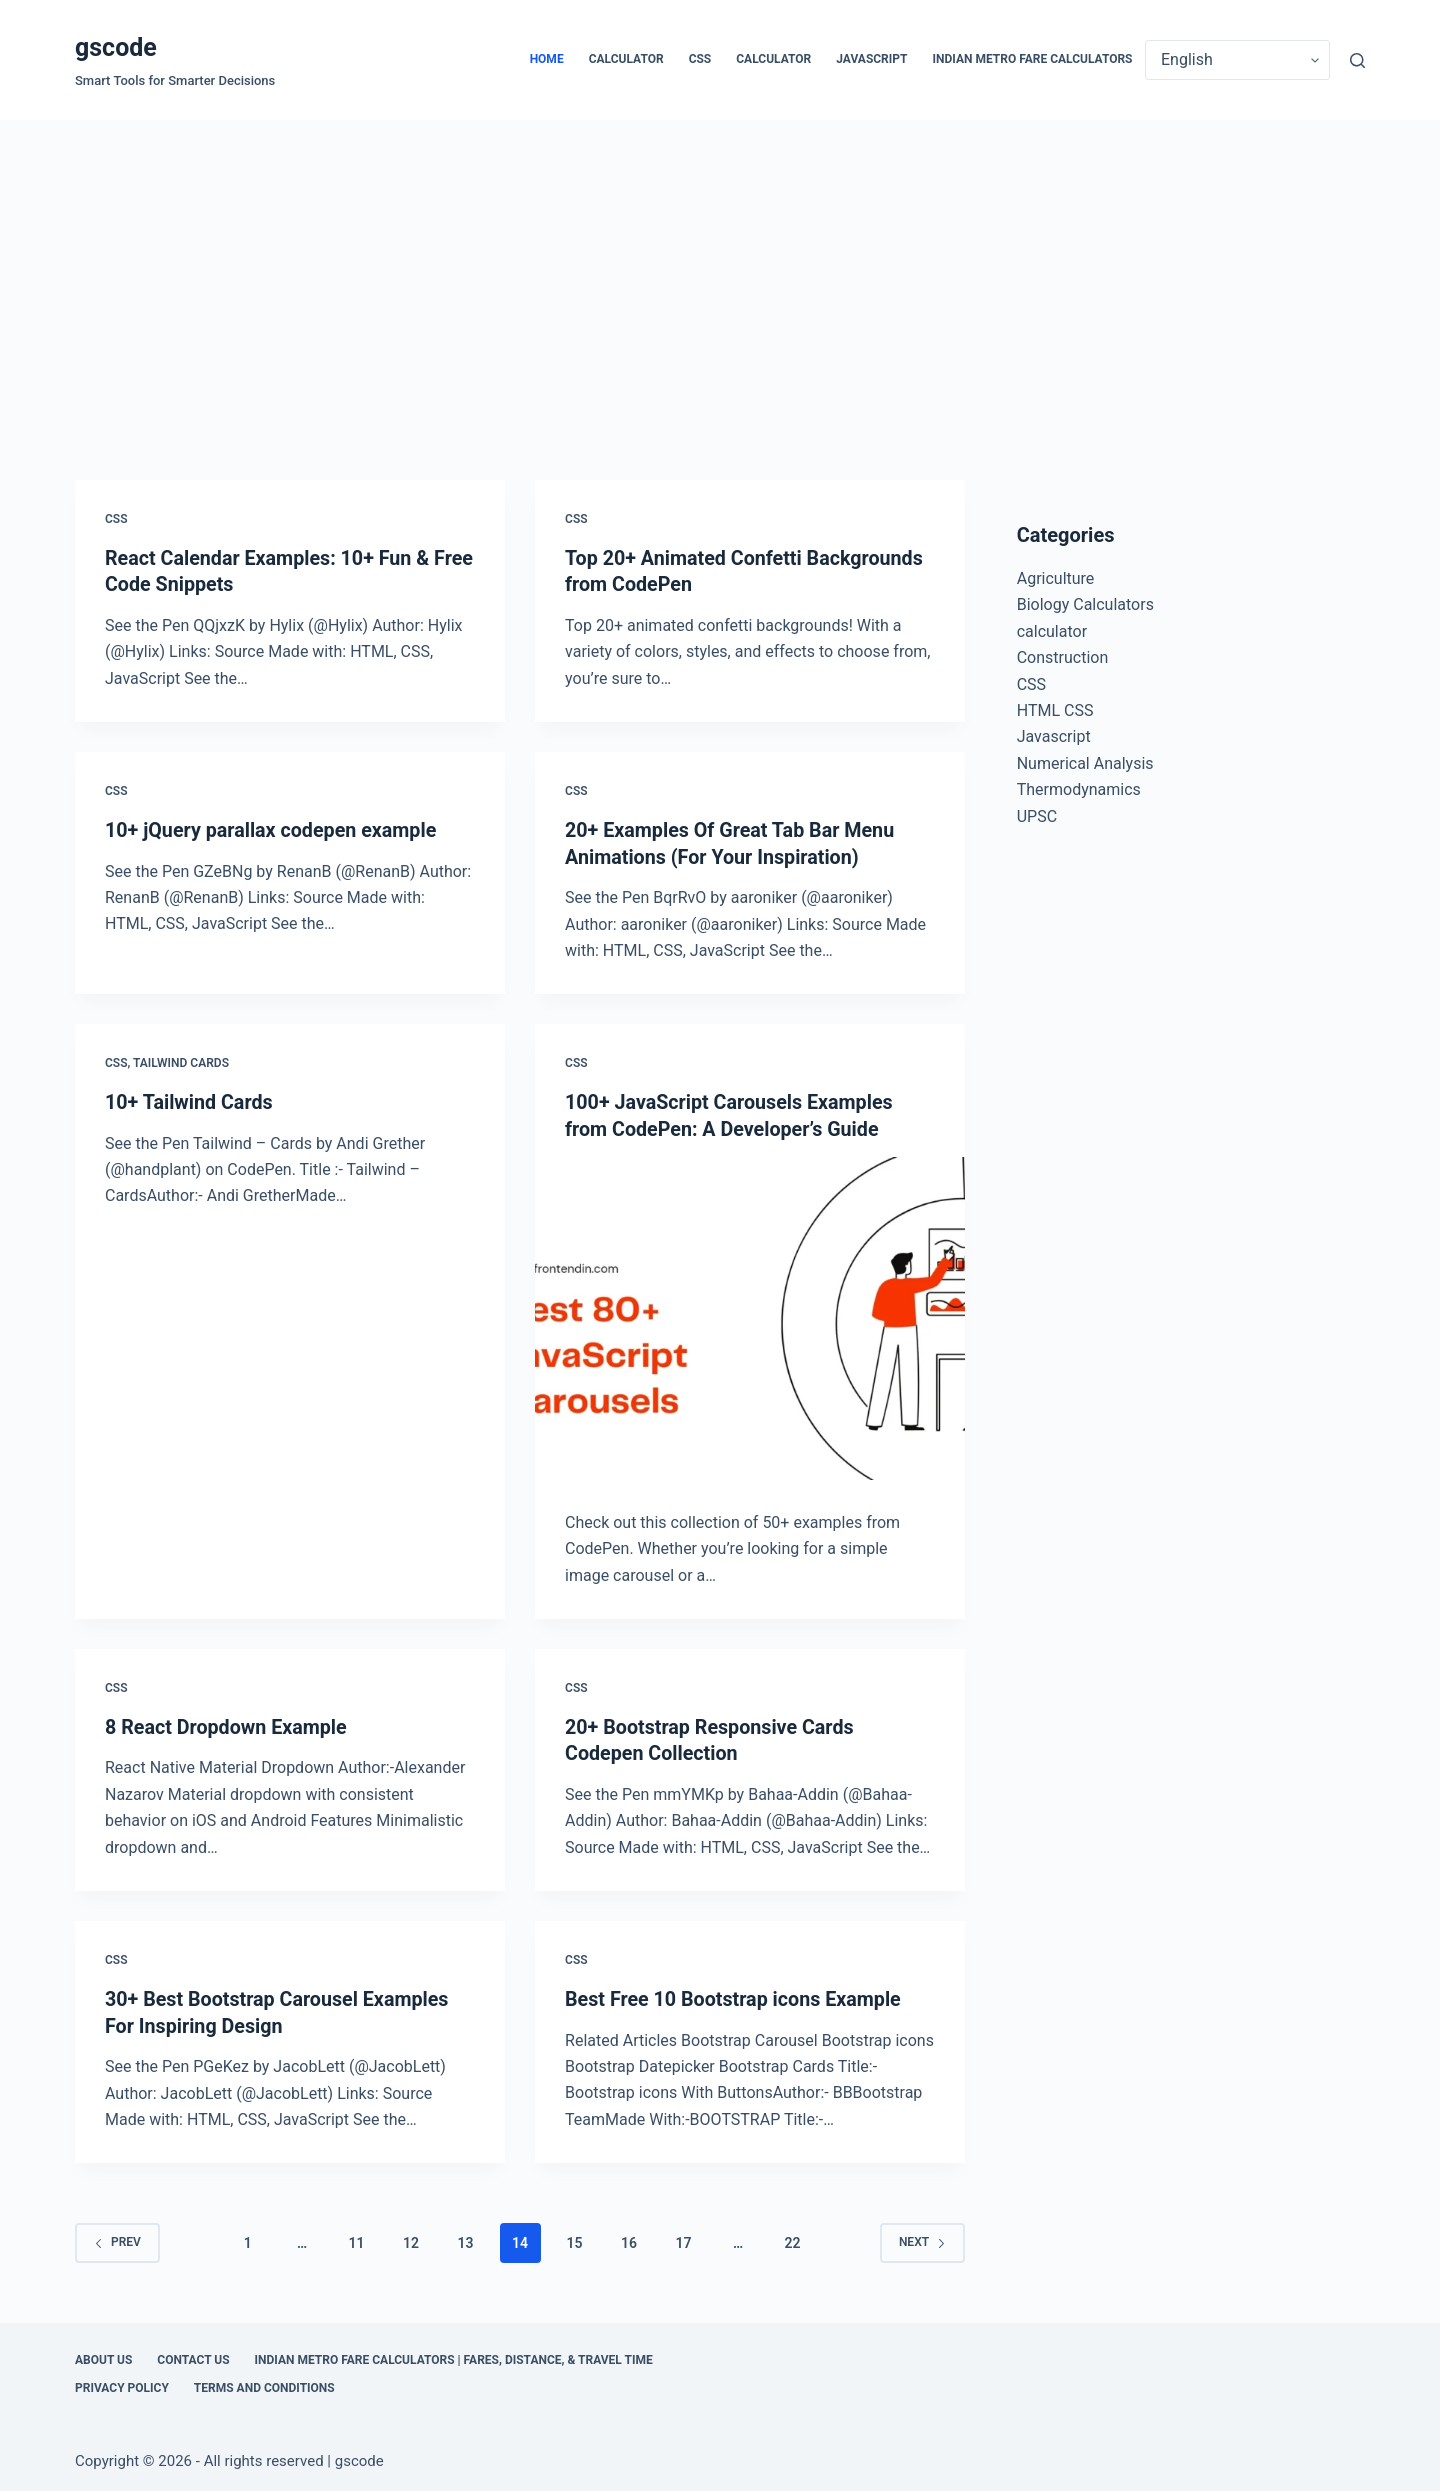  What do you see at coordinates (1037, 816) in the screenshot?
I see `UPSC` at bounding box center [1037, 816].